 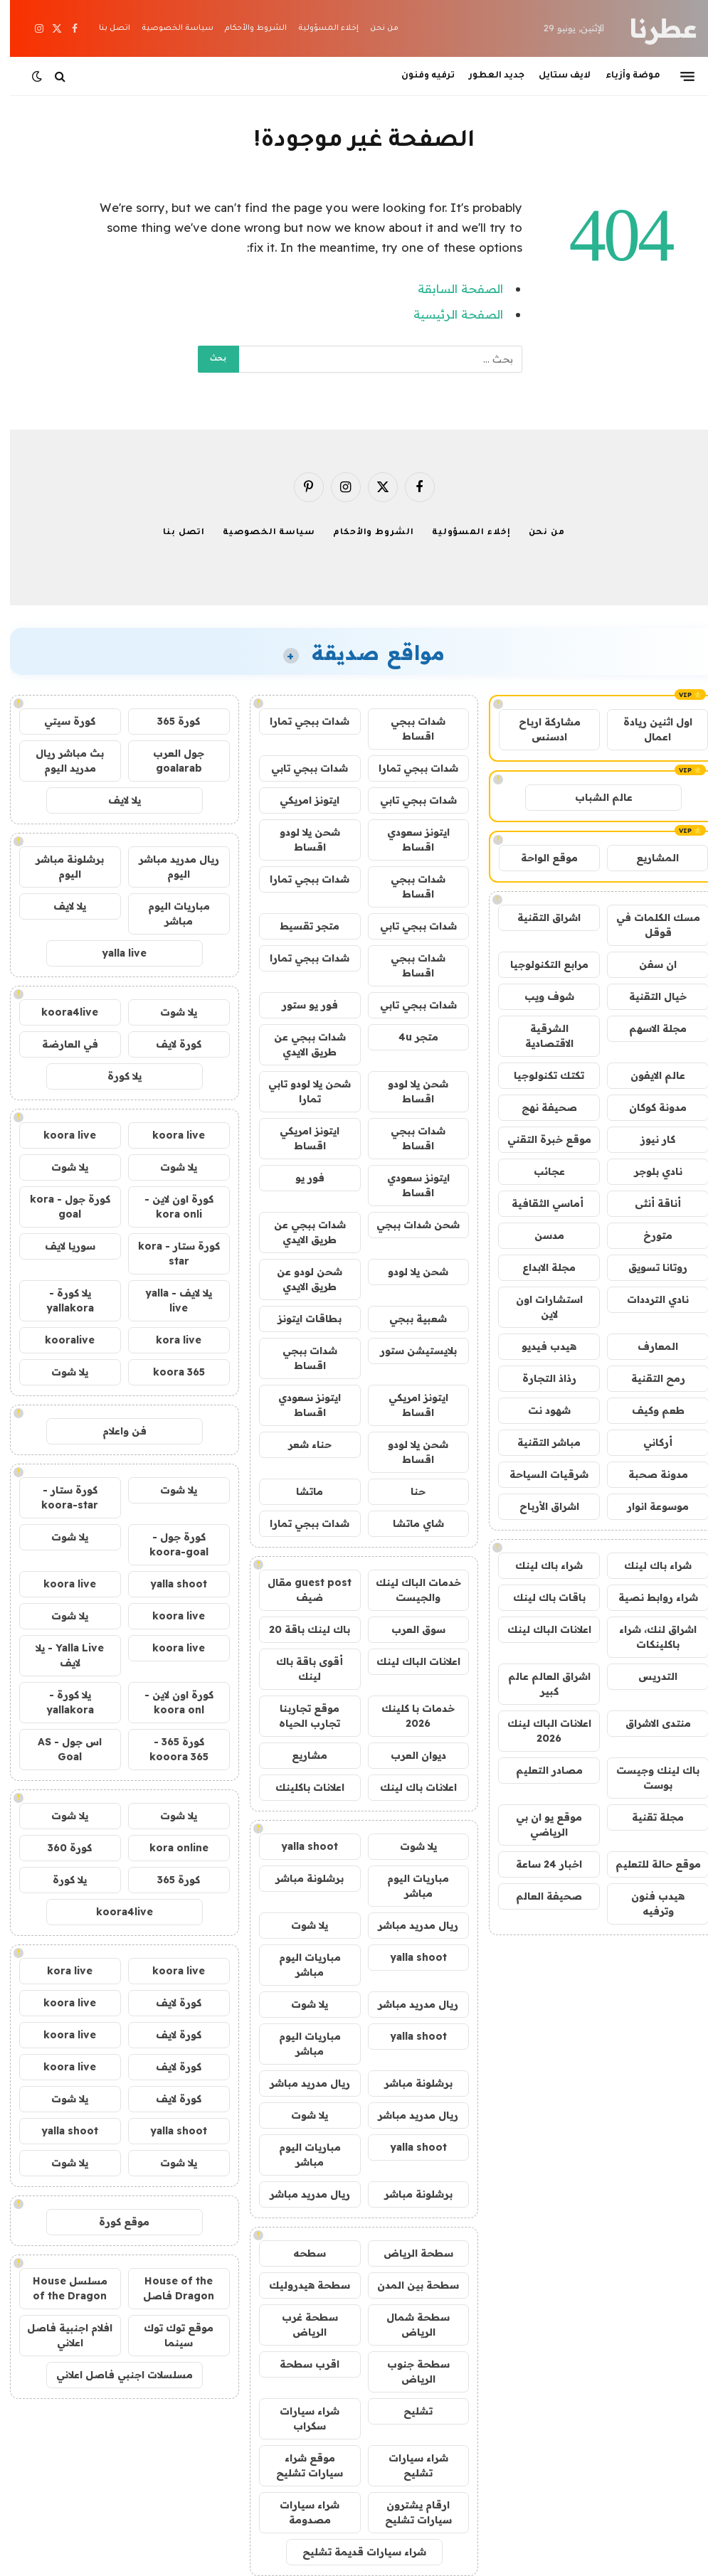 What do you see at coordinates (408, 729) in the screenshot?
I see `شدات ببجي اقساط` at bounding box center [408, 729].